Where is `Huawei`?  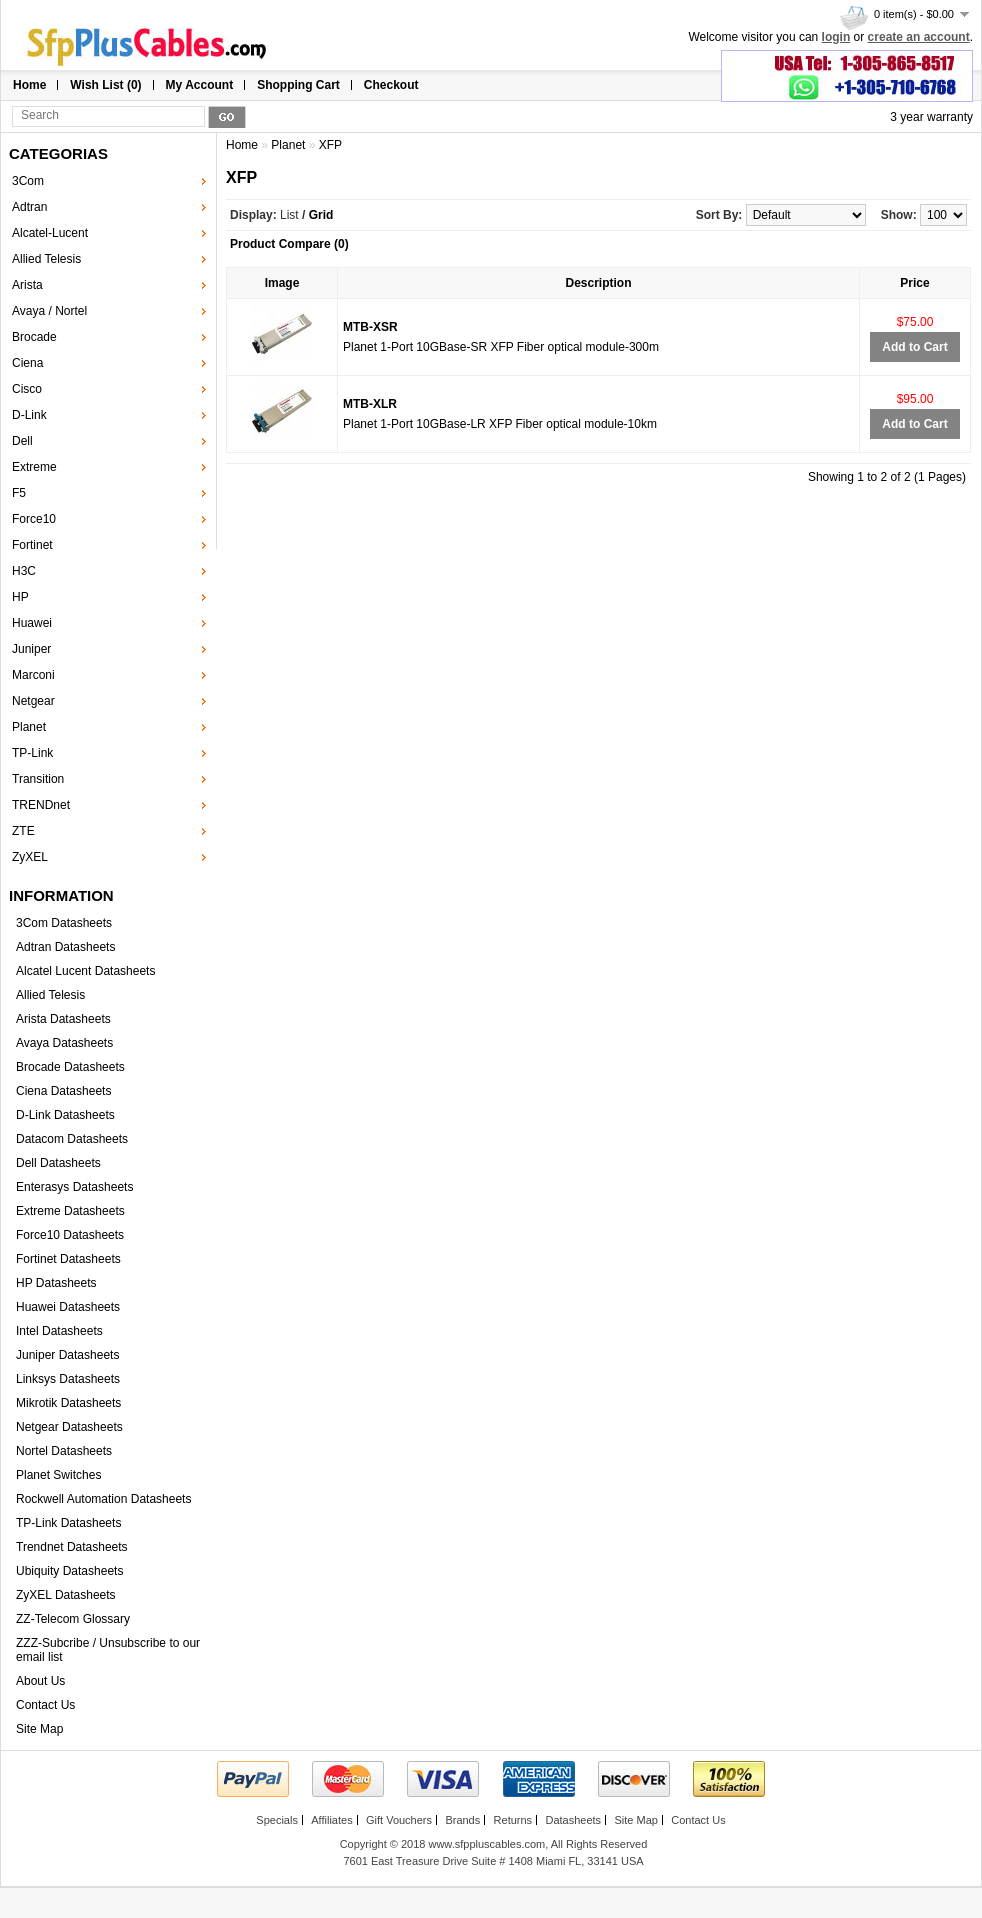
Huawei is located at coordinates (32, 623).